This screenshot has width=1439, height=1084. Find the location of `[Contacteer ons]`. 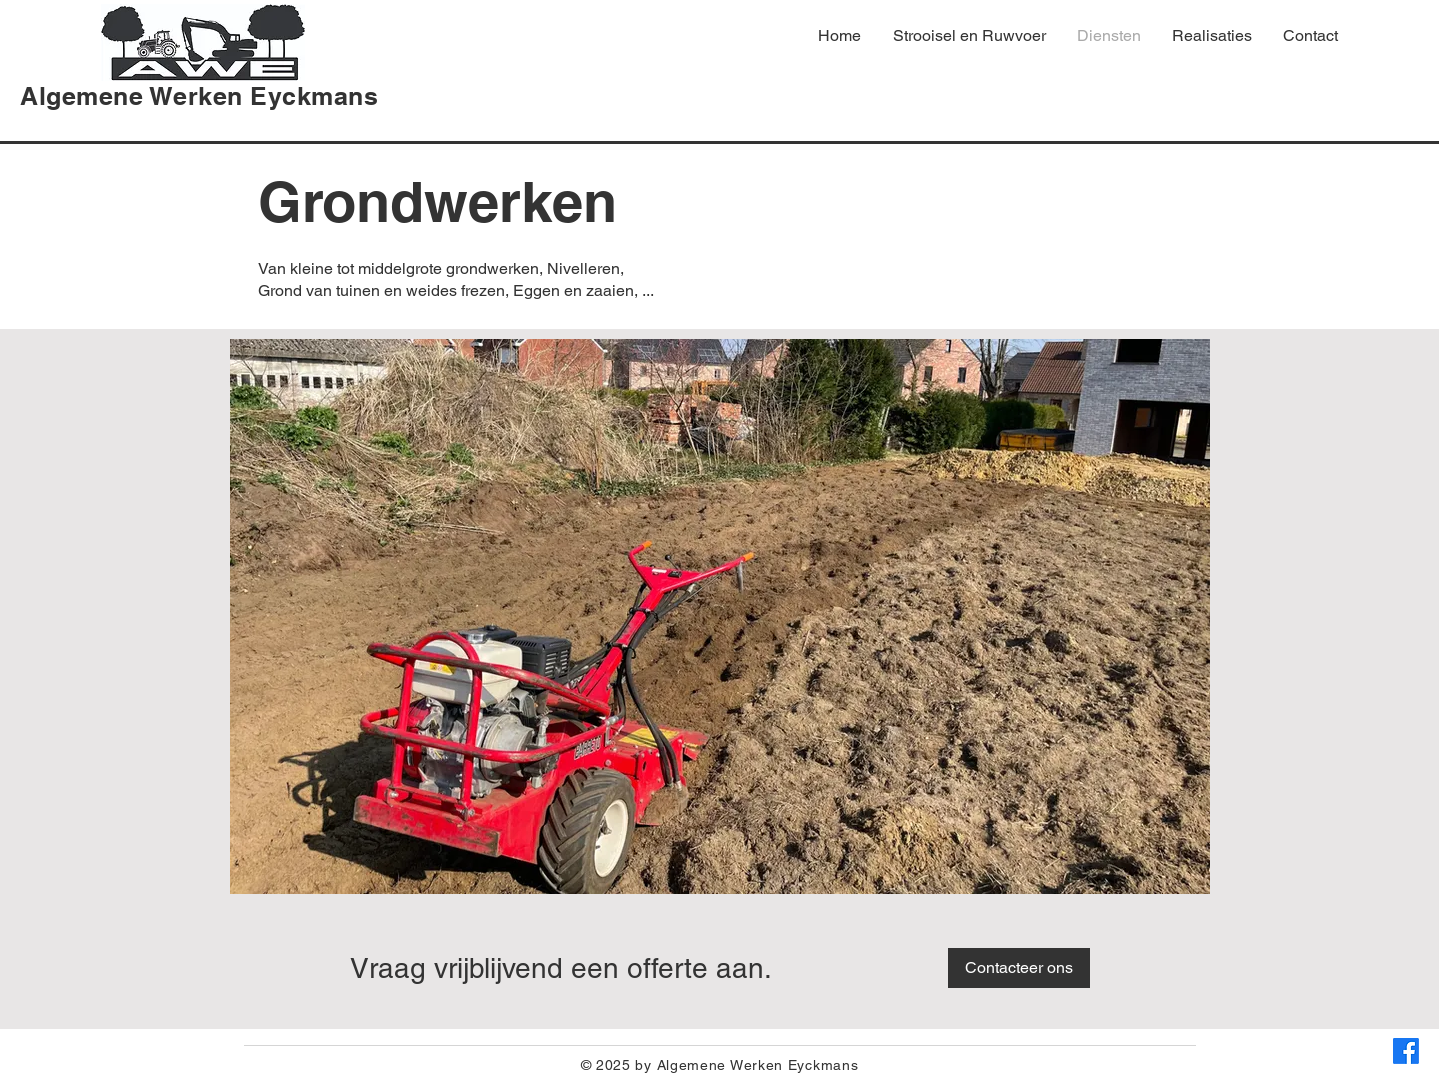

[Contacteer ons] is located at coordinates (1019, 968).